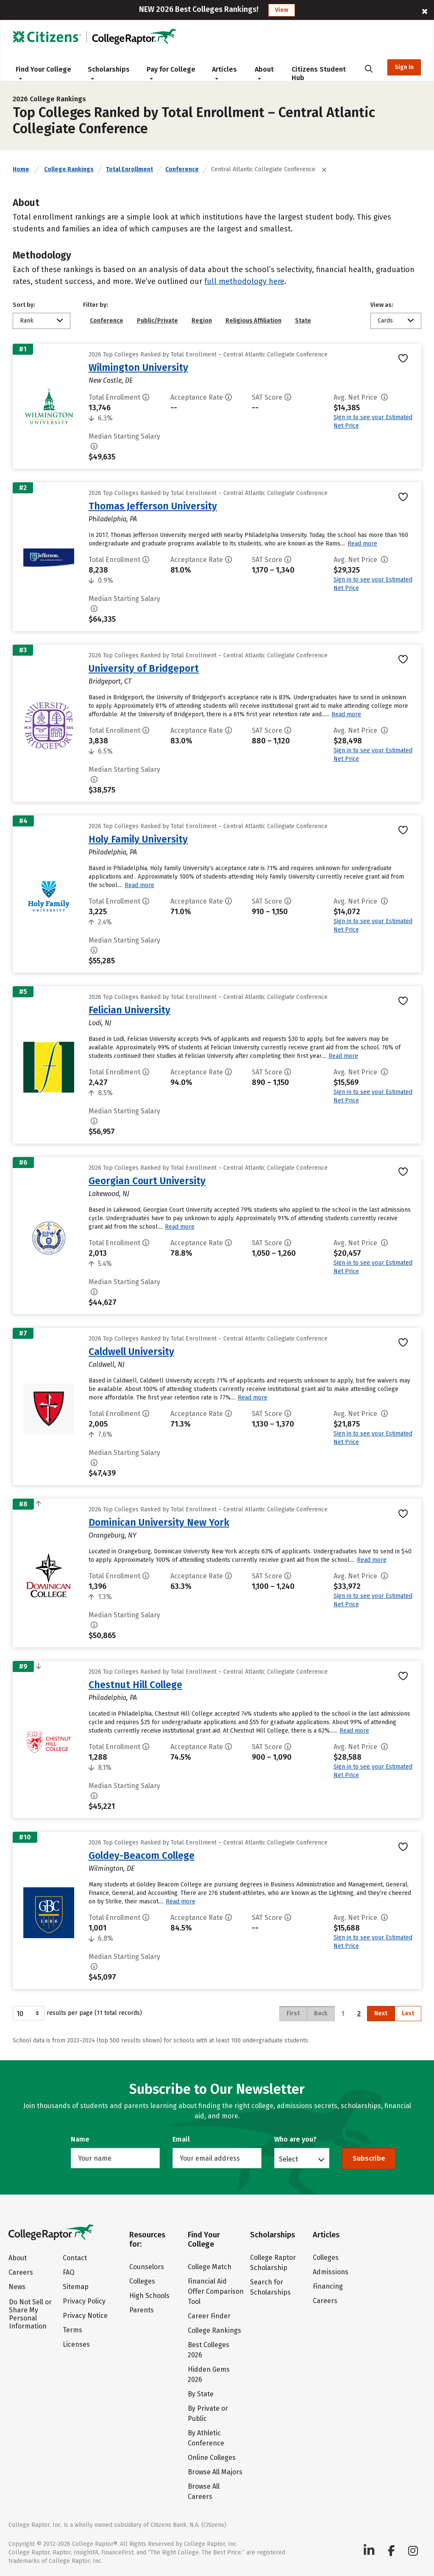  I want to click on Privacy Policy, so click(84, 2301).